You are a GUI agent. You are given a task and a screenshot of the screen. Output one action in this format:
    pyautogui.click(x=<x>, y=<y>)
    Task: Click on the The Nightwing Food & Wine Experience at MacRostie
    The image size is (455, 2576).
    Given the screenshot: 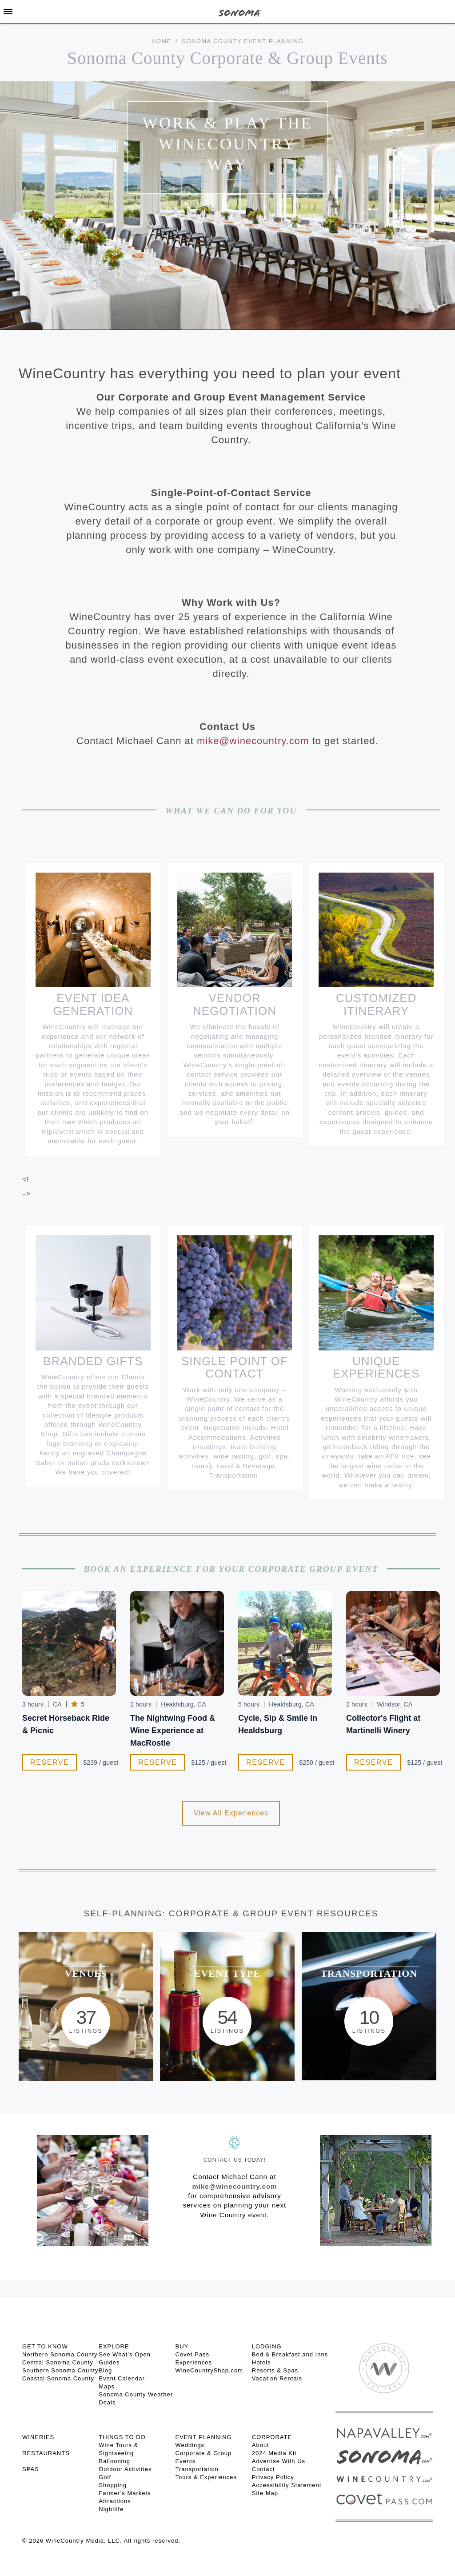 What is the action you would take?
    pyautogui.click(x=172, y=1730)
    